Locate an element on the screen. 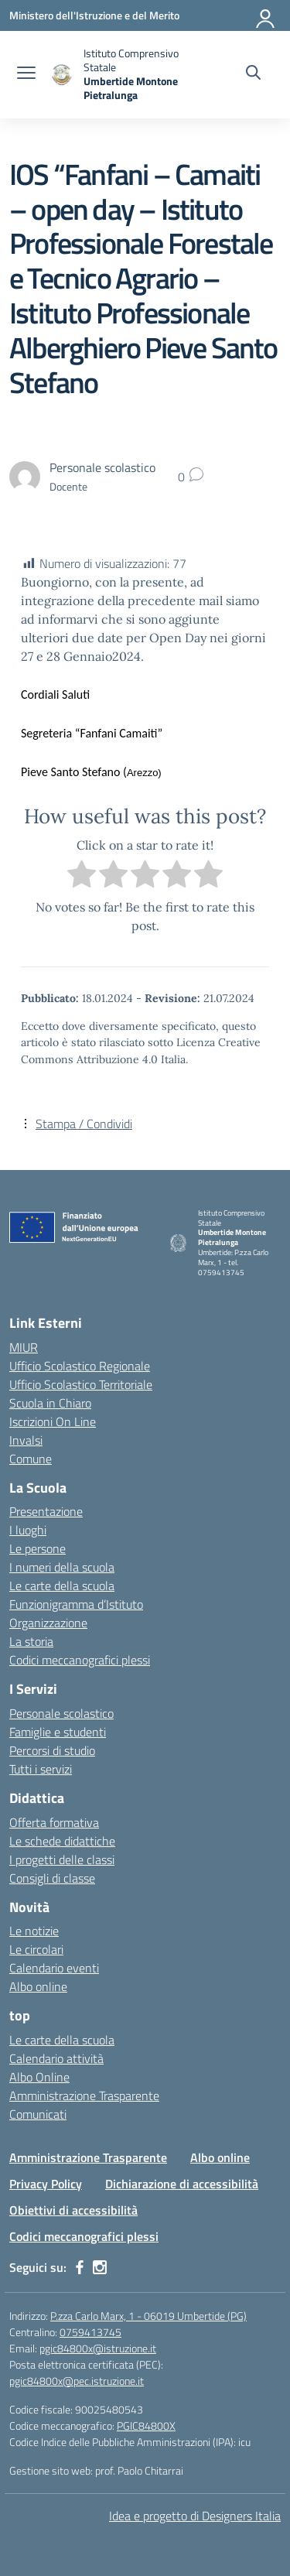 The image size is (290, 2576). I numeri della scuola is located at coordinates (61, 1567).